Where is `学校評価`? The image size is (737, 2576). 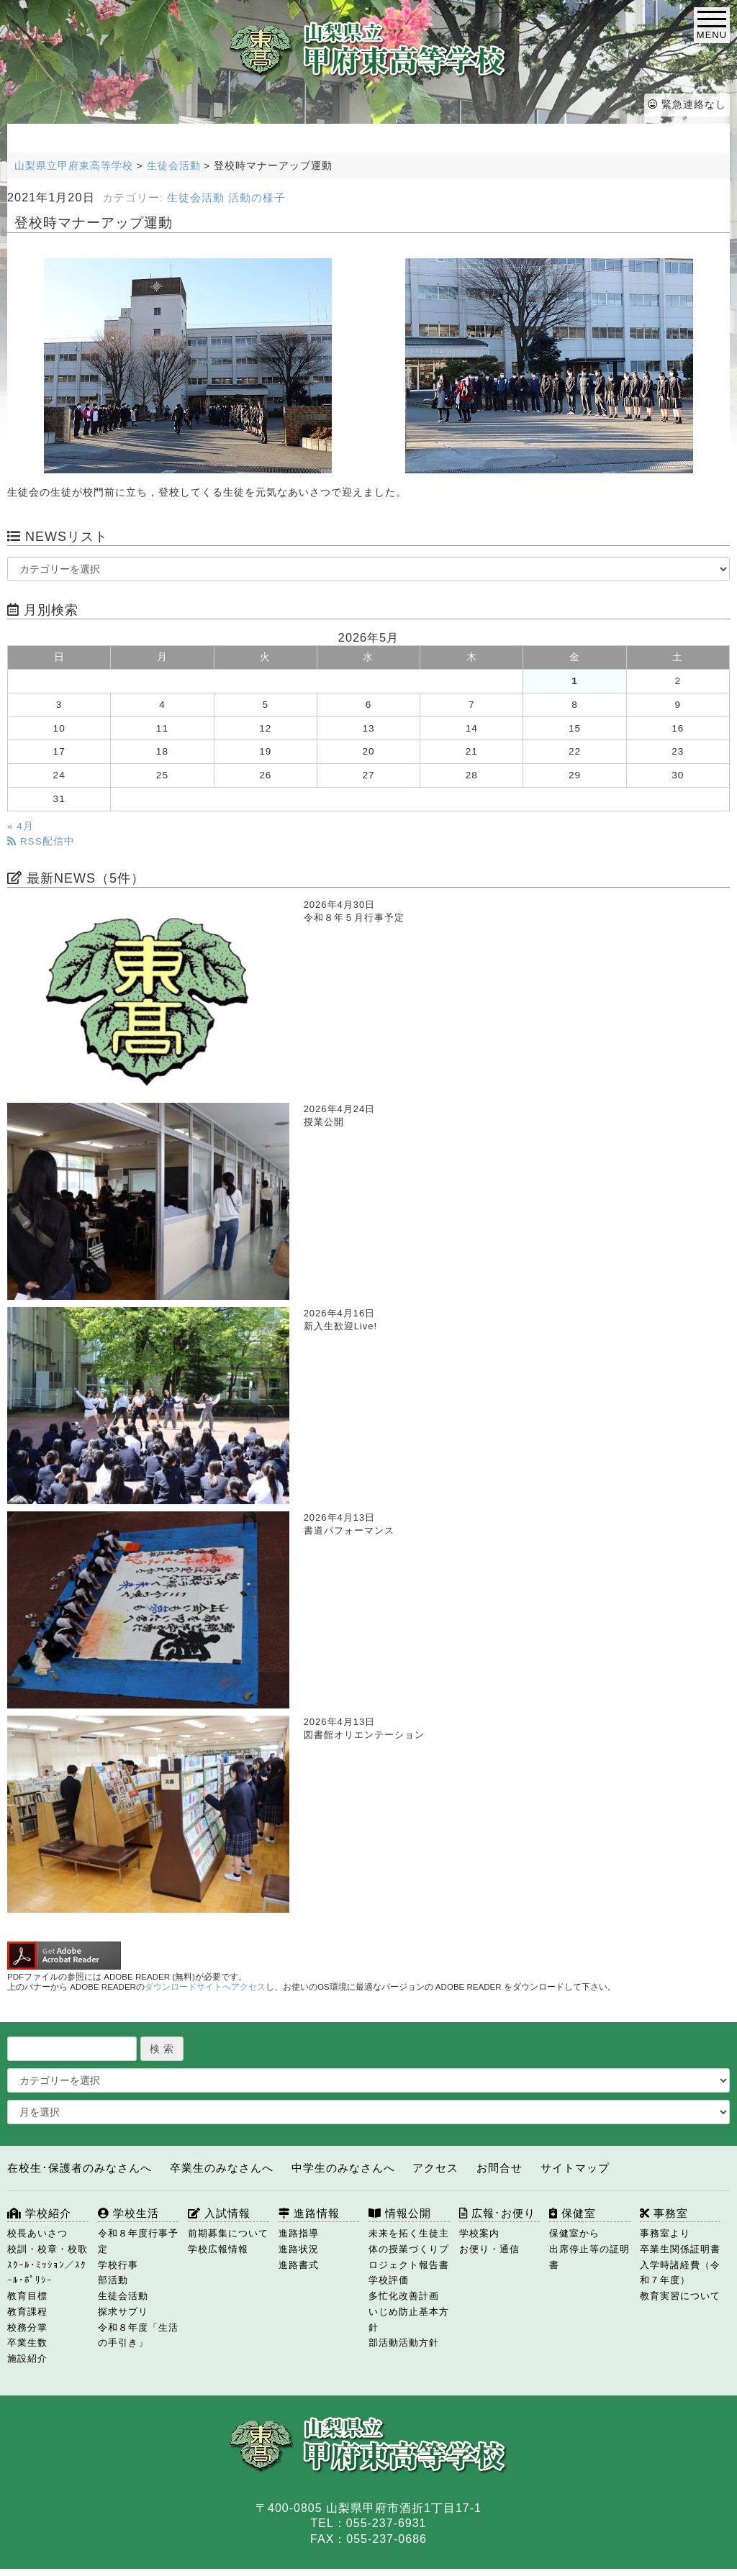
学校評価 is located at coordinates (388, 2280).